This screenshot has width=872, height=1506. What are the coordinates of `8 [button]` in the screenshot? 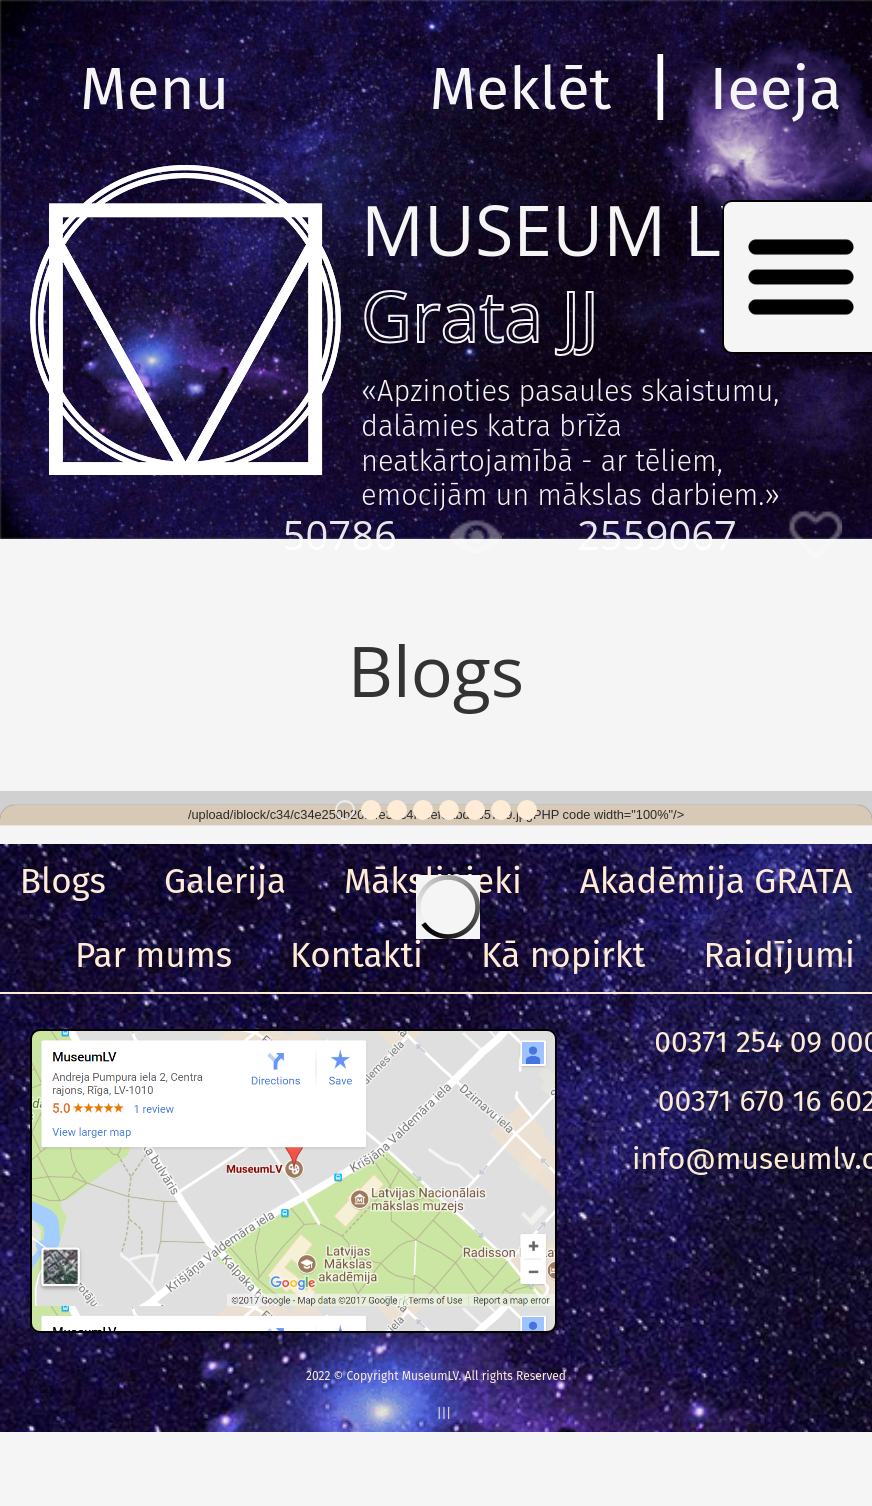 It's located at (527, 810).